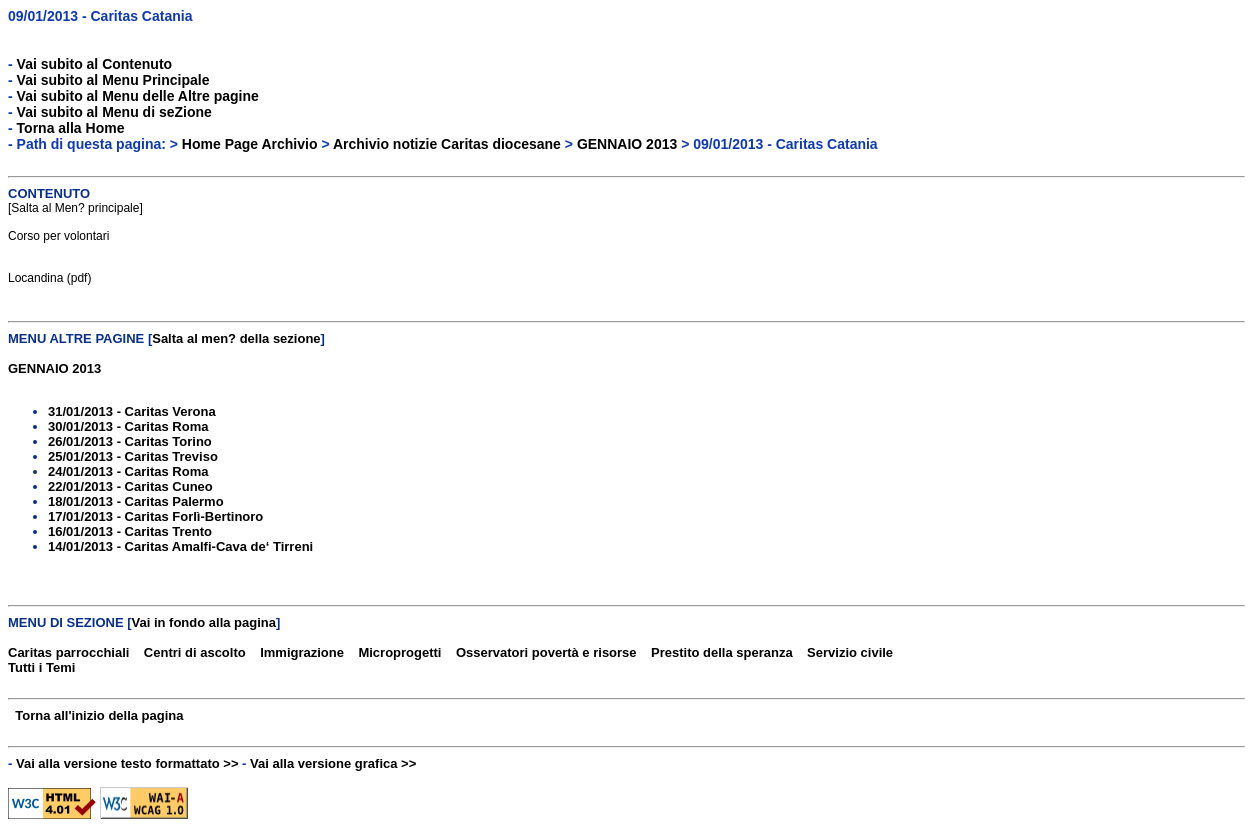  I want to click on Vai alla versione grafica >>, so click(333, 763).